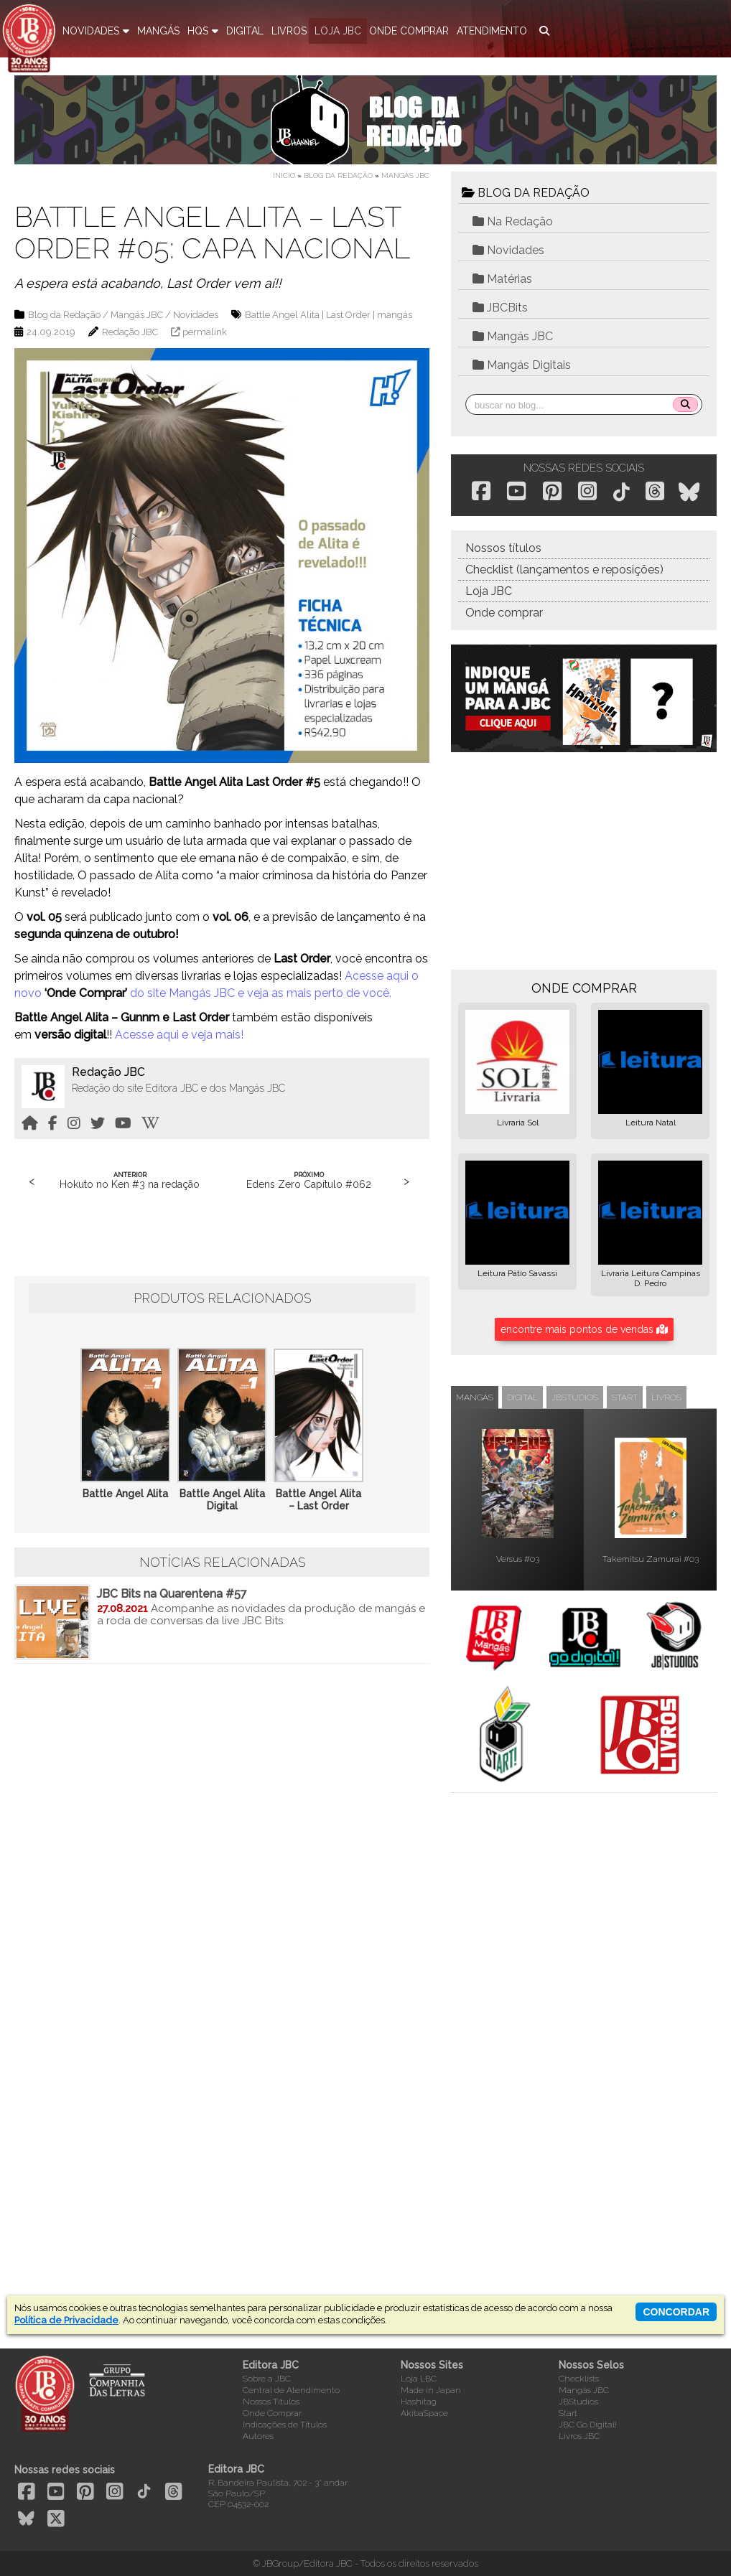 The width and height of the screenshot is (731, 2576). I want to click on Mangás Digitais, so click(521, 365).